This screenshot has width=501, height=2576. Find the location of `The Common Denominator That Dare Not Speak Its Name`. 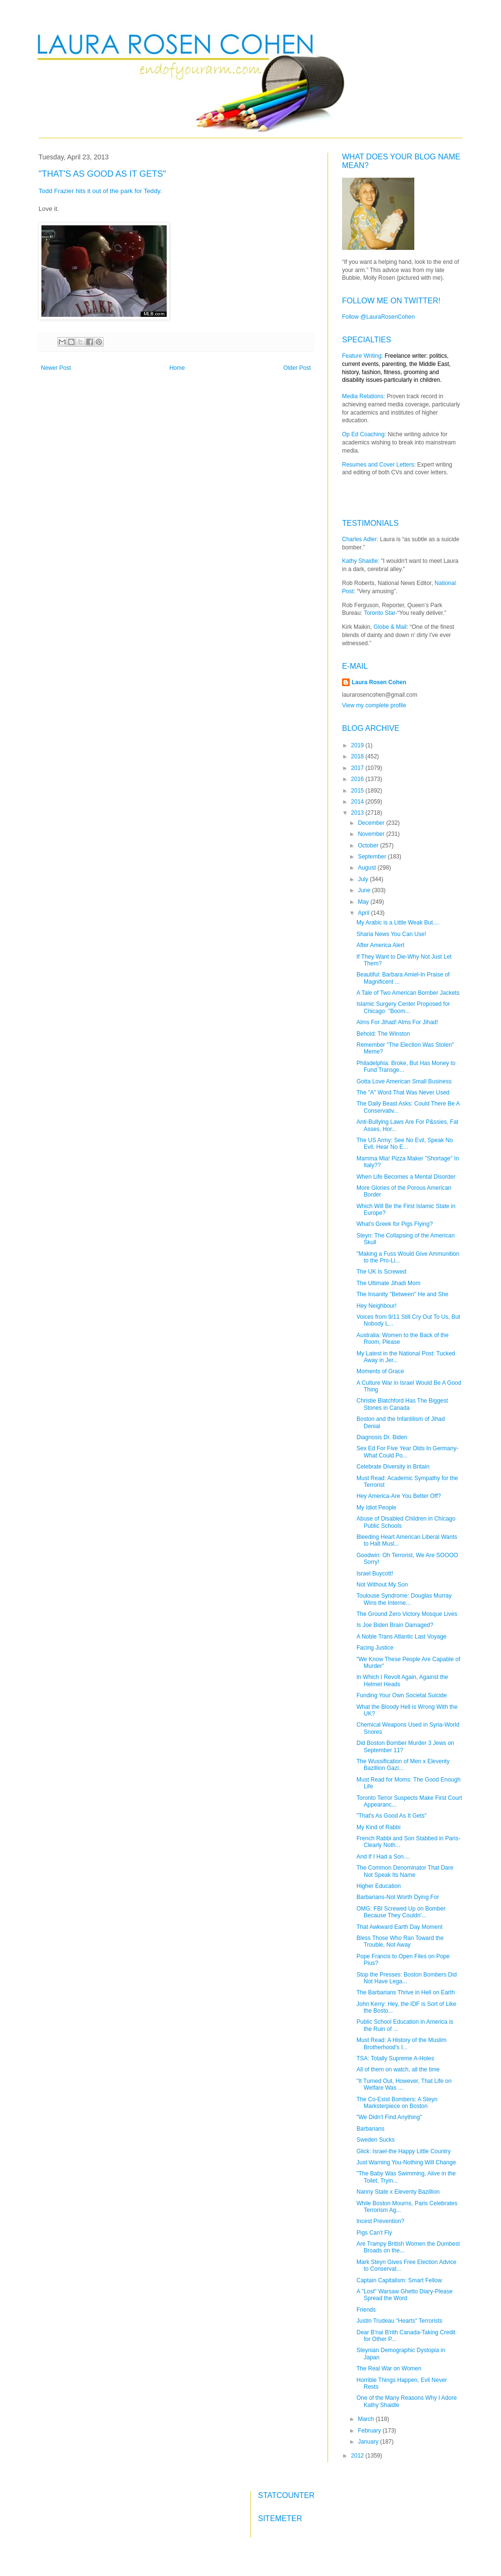

The Common Denominator That Dare Not Speak Its Name is located at coordinates (404, 1871).